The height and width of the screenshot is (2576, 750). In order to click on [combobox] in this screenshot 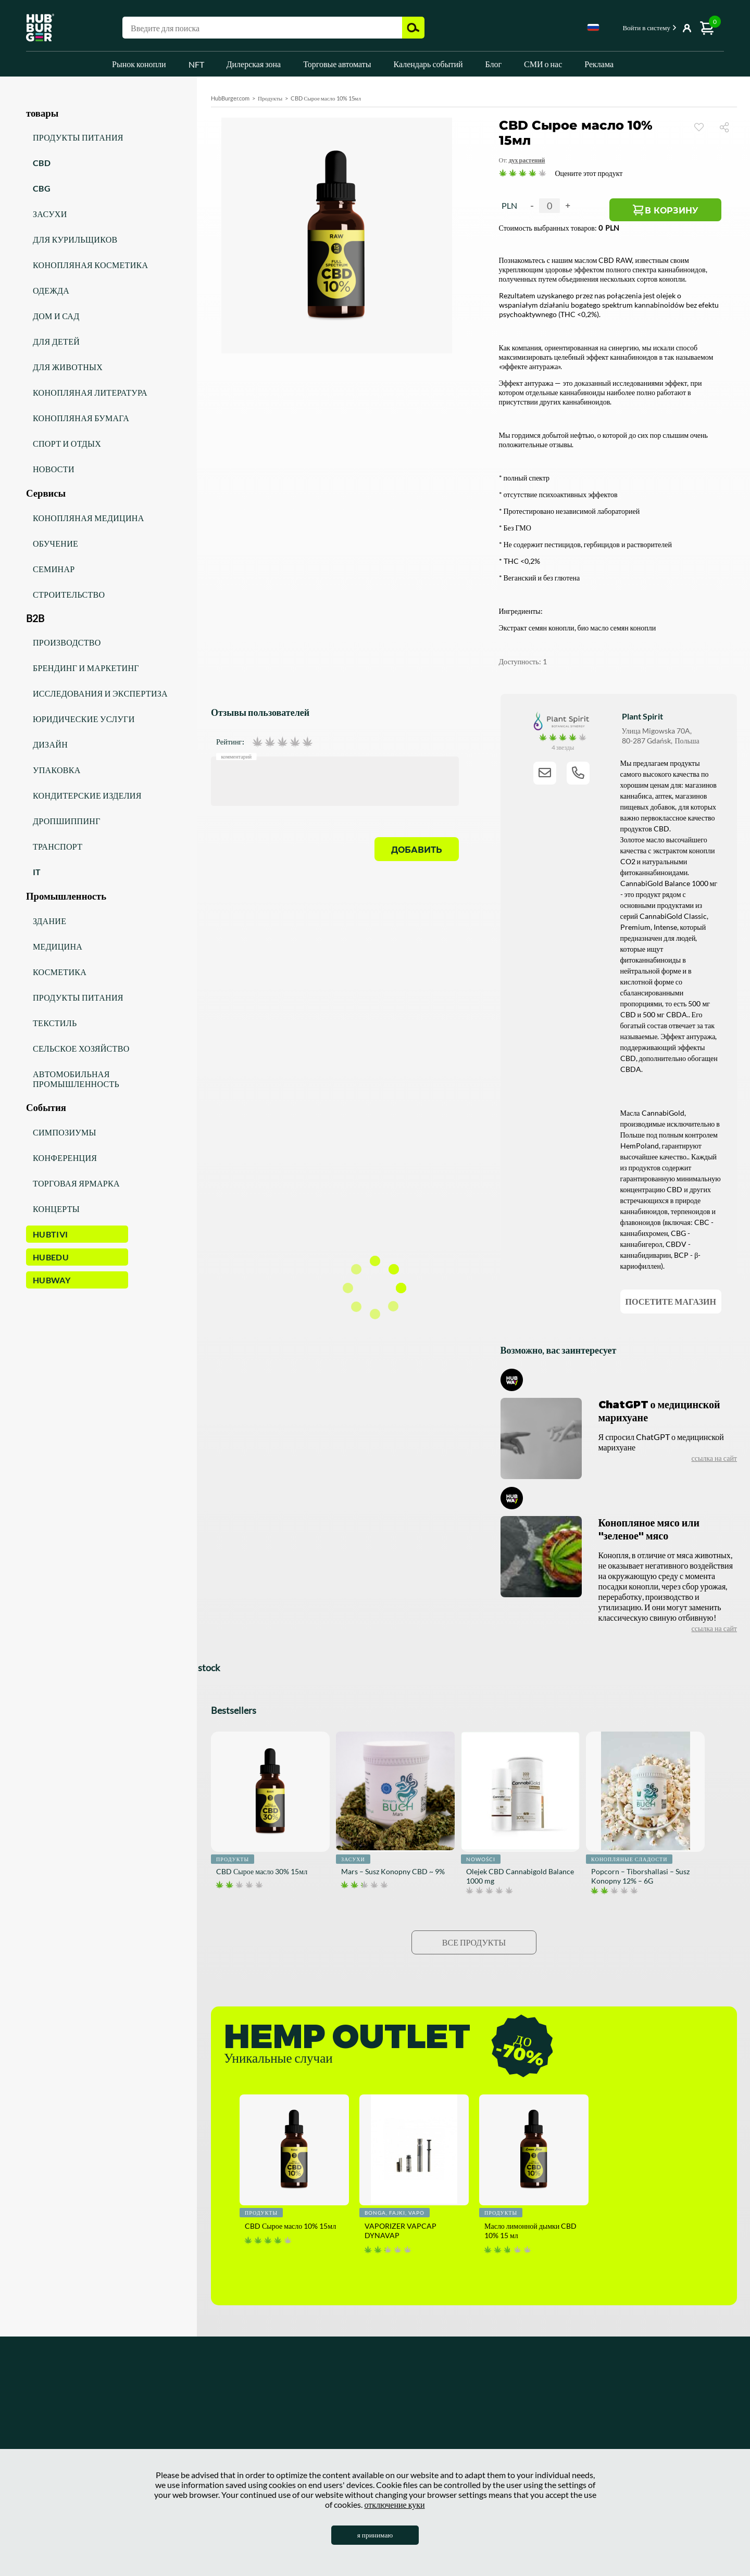, I will do `click(593, 29)`.